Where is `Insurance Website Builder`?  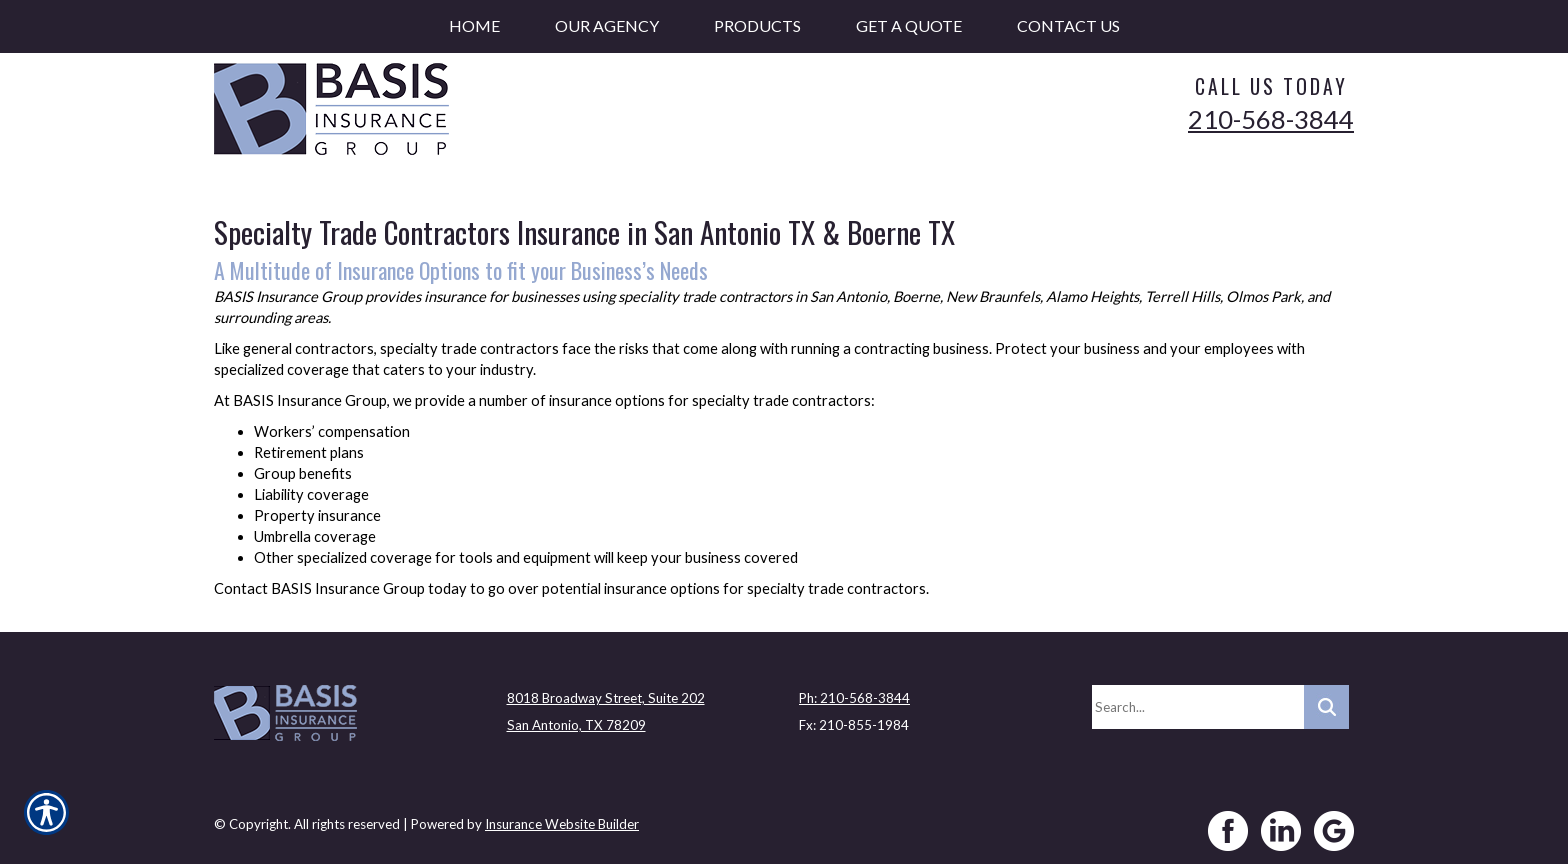 Insurance Website Builder is located at coordinates (562, 817).